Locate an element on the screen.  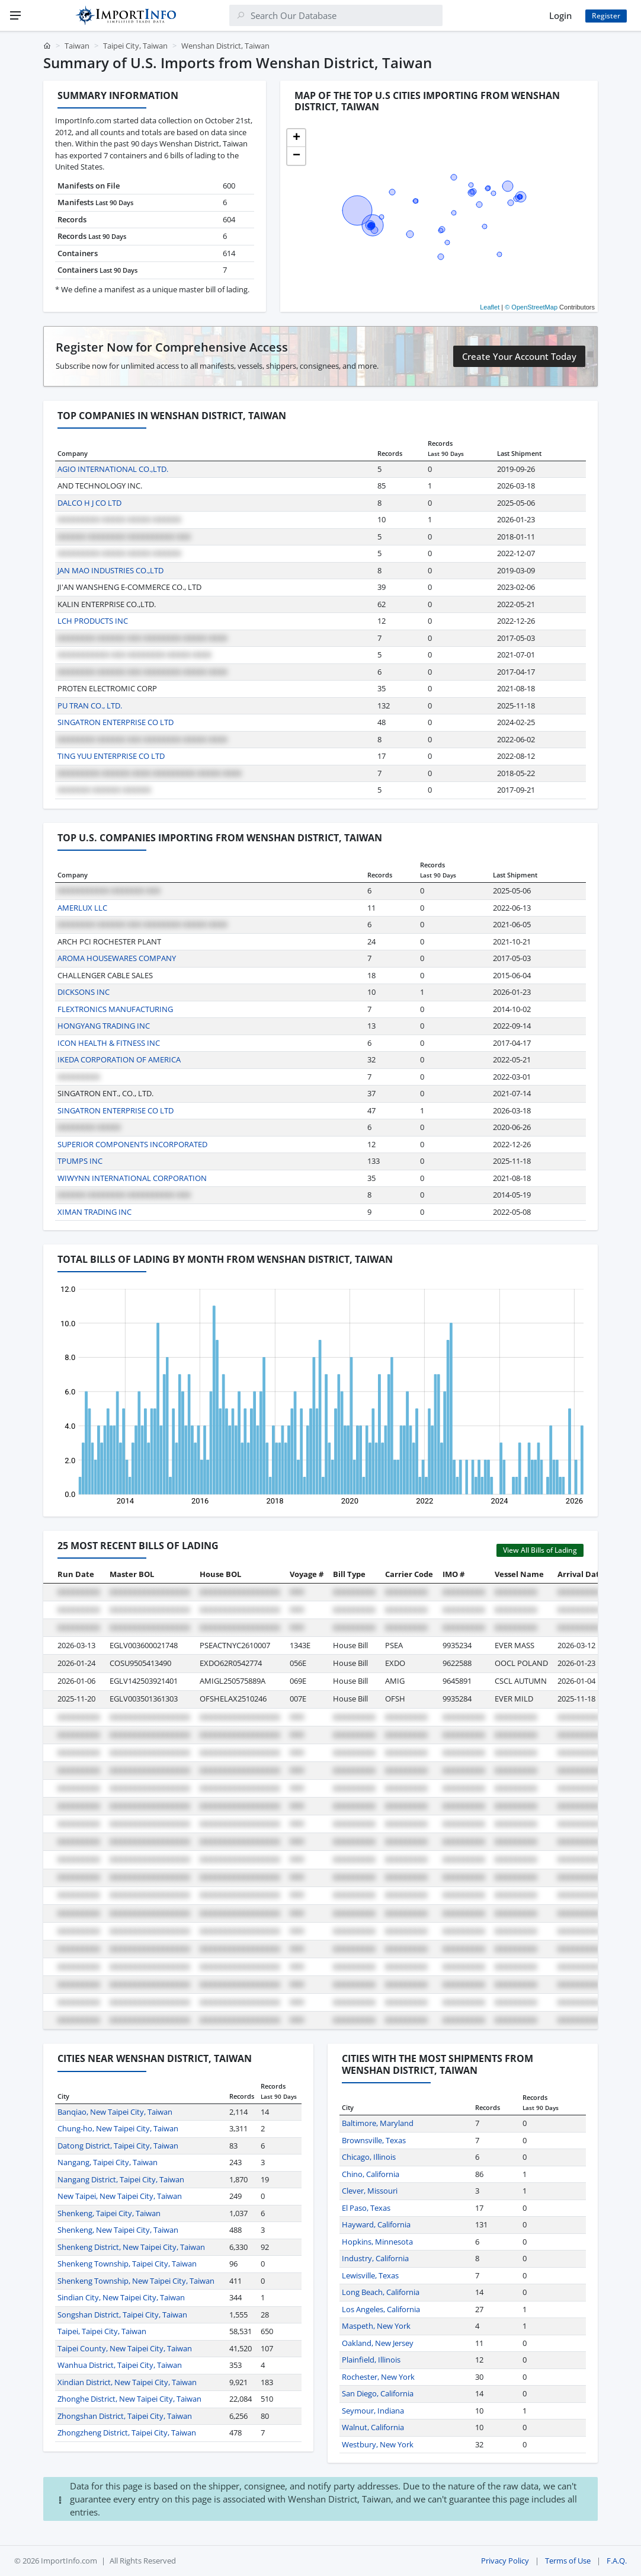
Zhonghe District, New Taipei City, Taiwan is located at coordinates (129, 2398).